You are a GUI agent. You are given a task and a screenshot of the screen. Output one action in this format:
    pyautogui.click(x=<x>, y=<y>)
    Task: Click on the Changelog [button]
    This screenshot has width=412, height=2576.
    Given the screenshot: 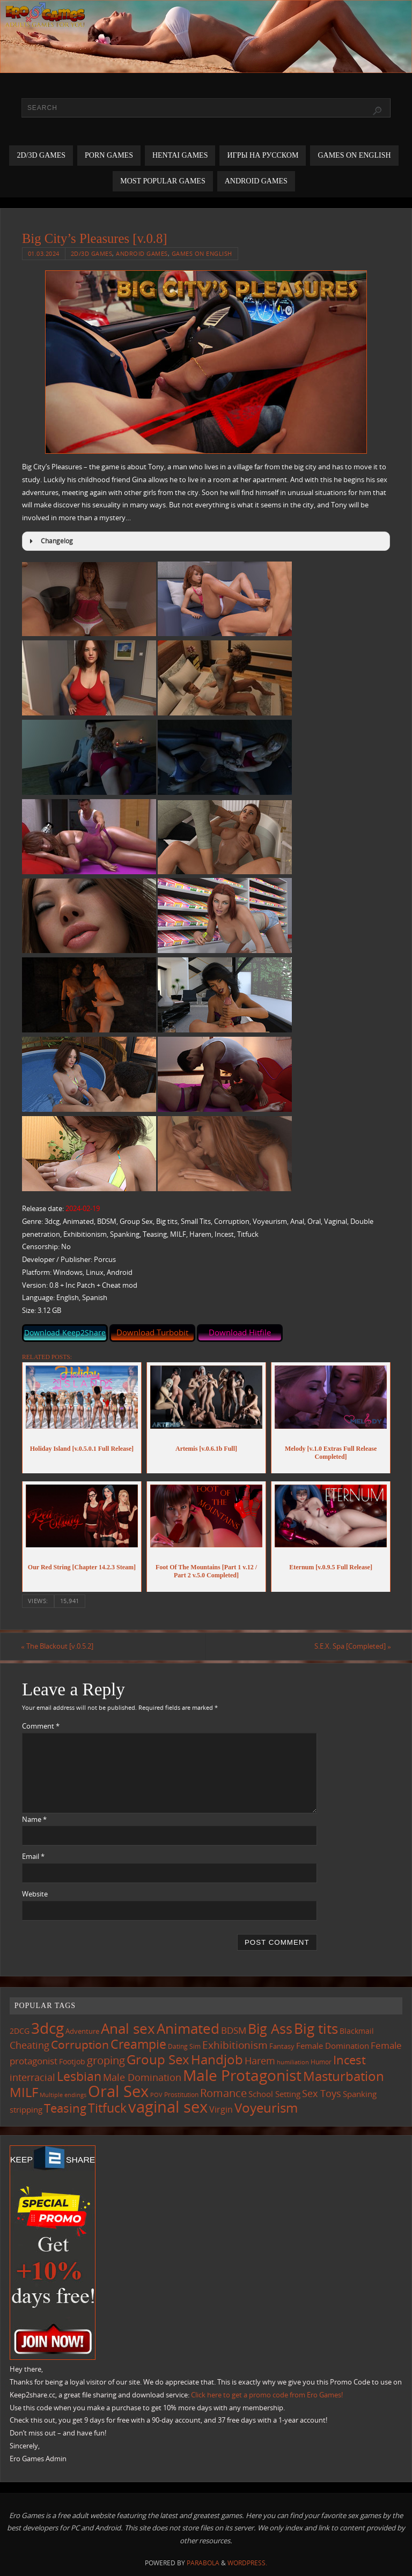 What is the action you would take?
    pyautogui.click(x=49, y=541)
    